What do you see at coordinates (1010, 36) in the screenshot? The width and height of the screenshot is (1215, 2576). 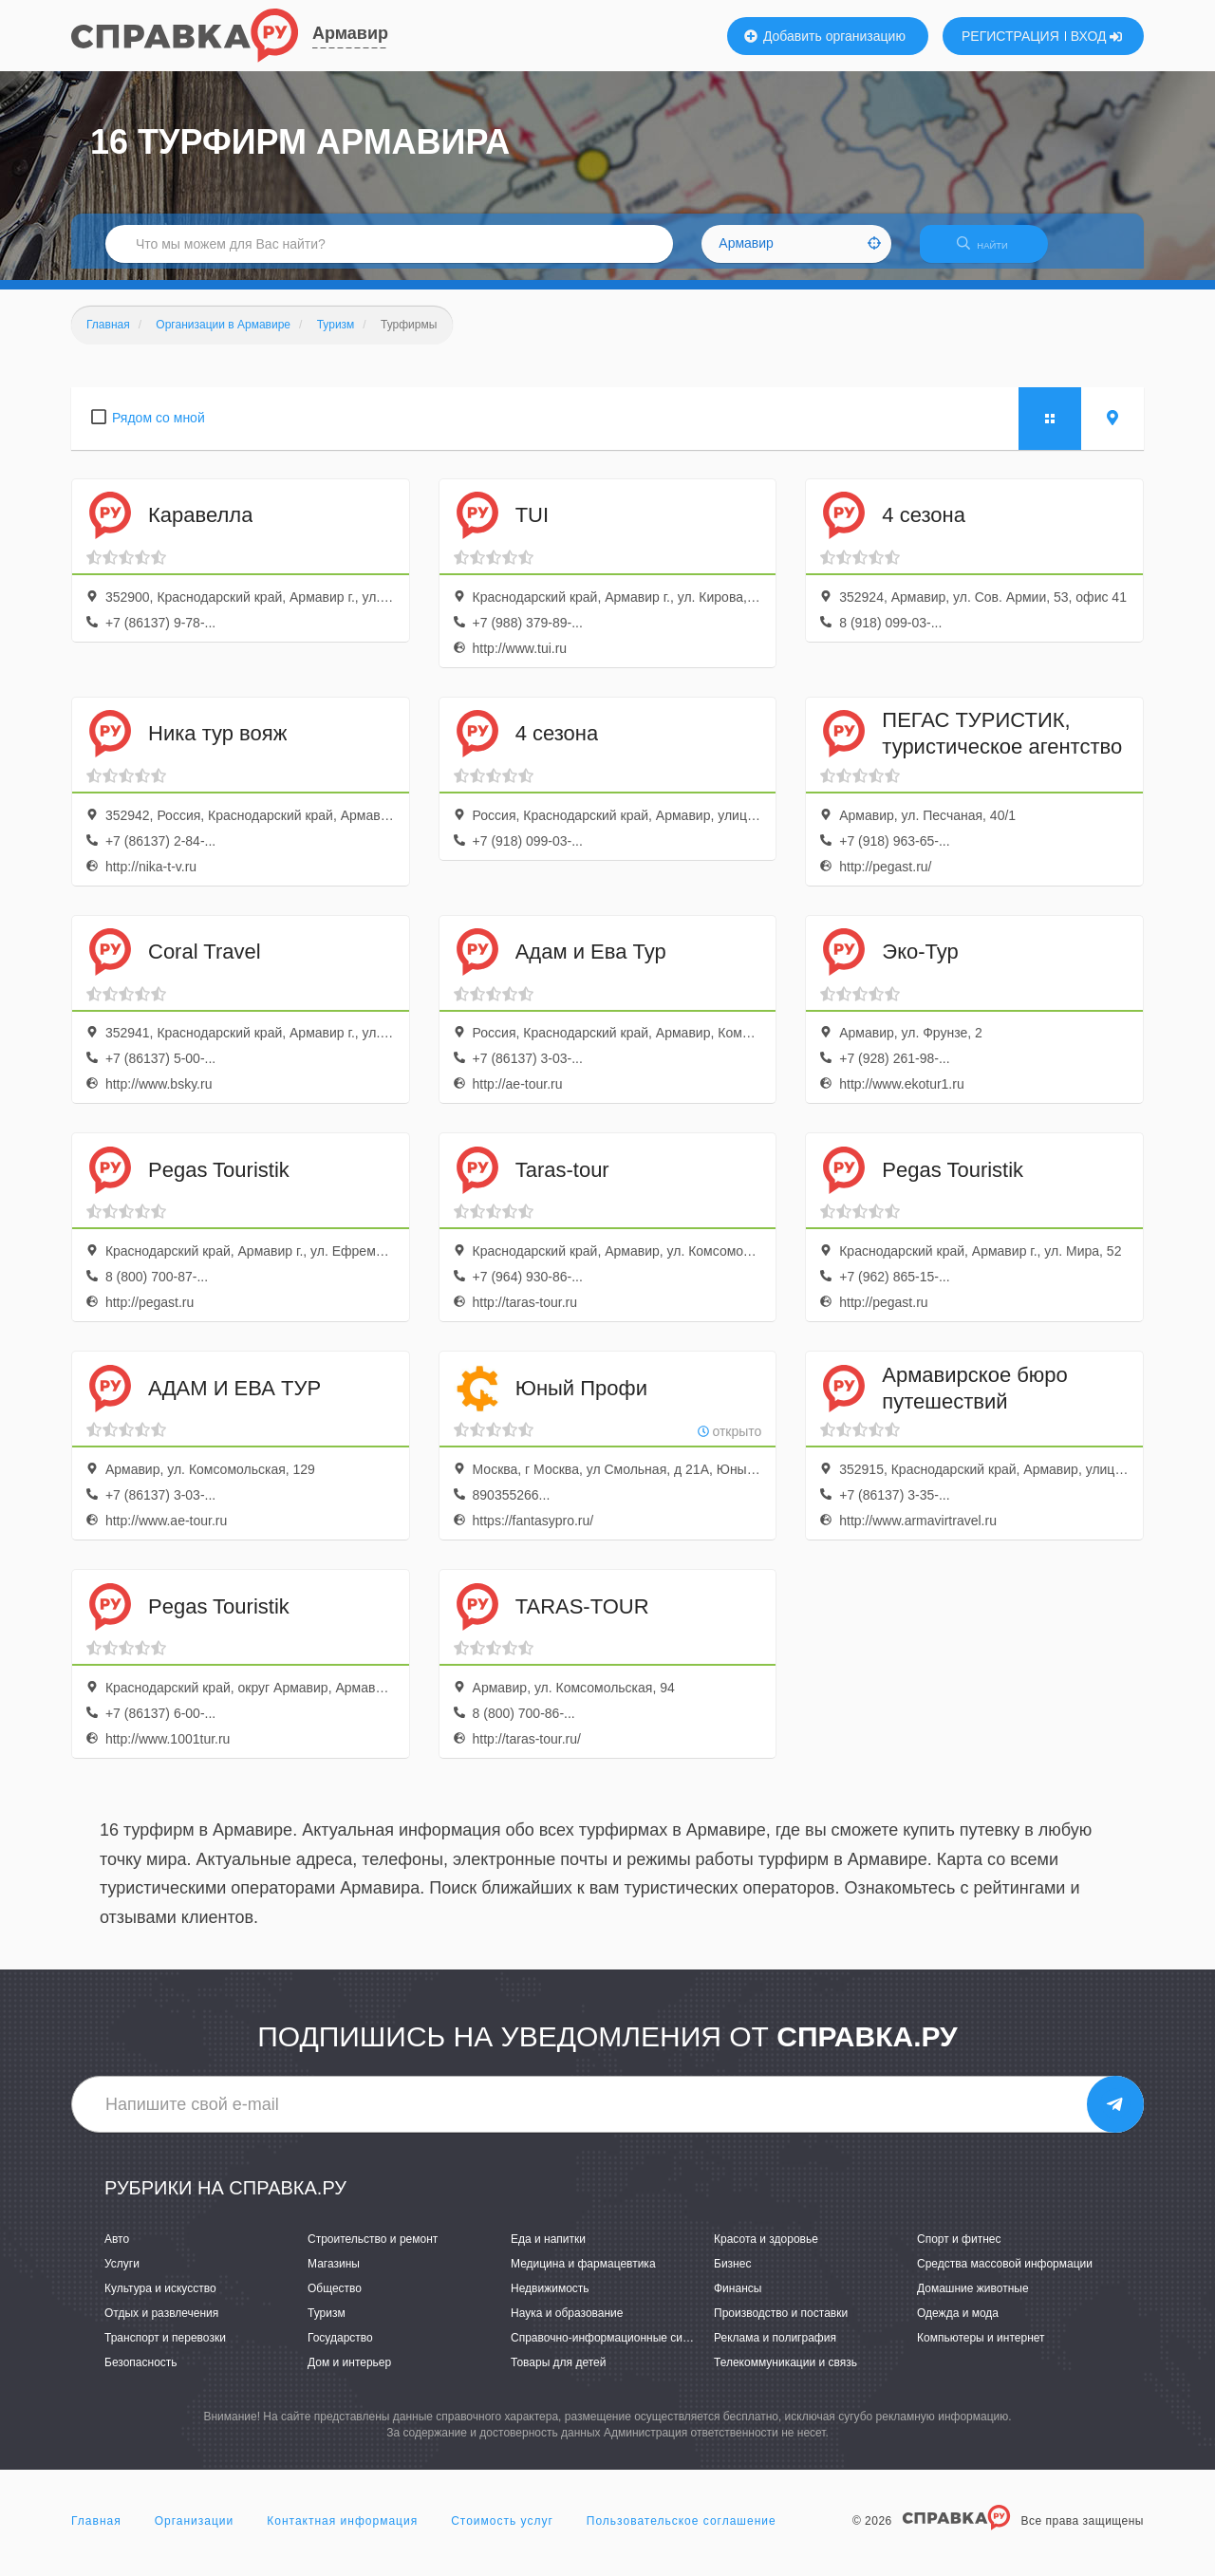 I see `РЕГИСТРАЦИЯ` at bounding box center [1010, 36].